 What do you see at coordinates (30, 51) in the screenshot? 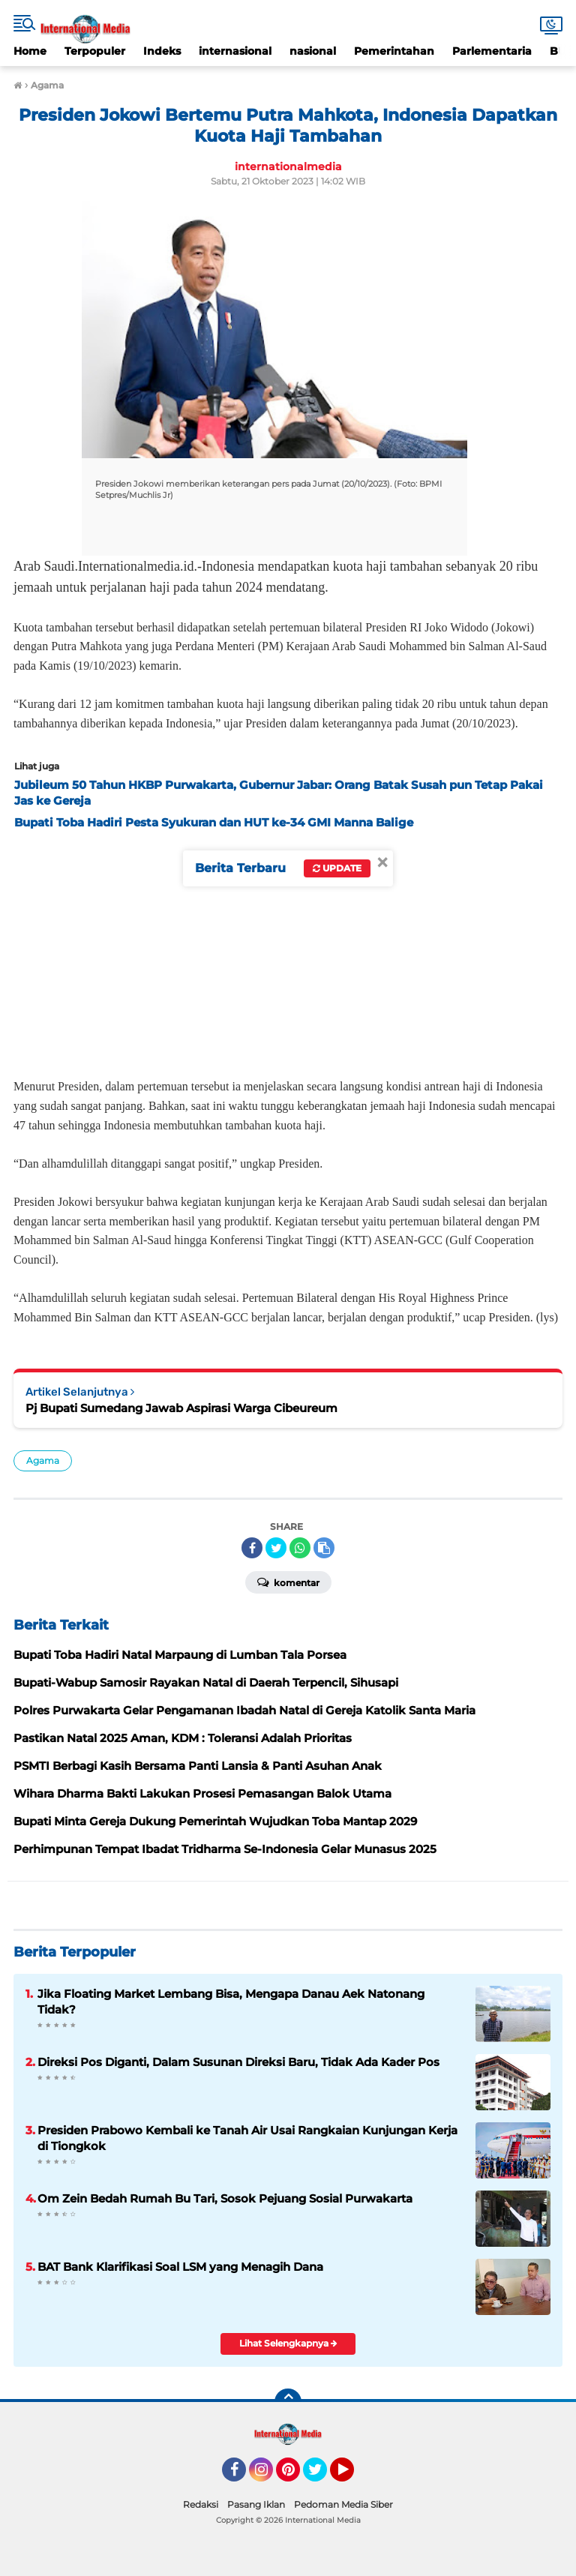
I see `Home` at bounding box center [30, 51].